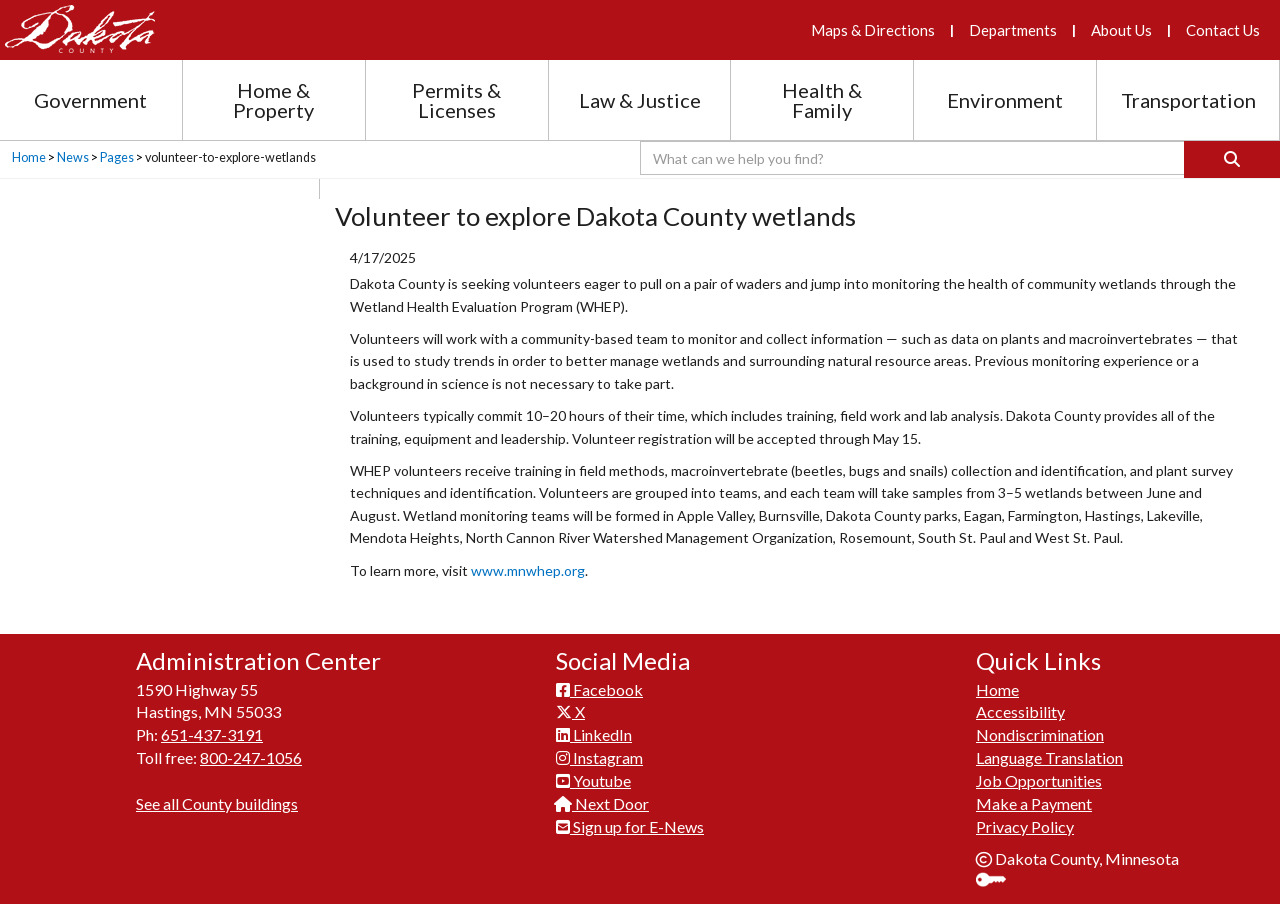  I want to click on Youtube, so click(593, 780).